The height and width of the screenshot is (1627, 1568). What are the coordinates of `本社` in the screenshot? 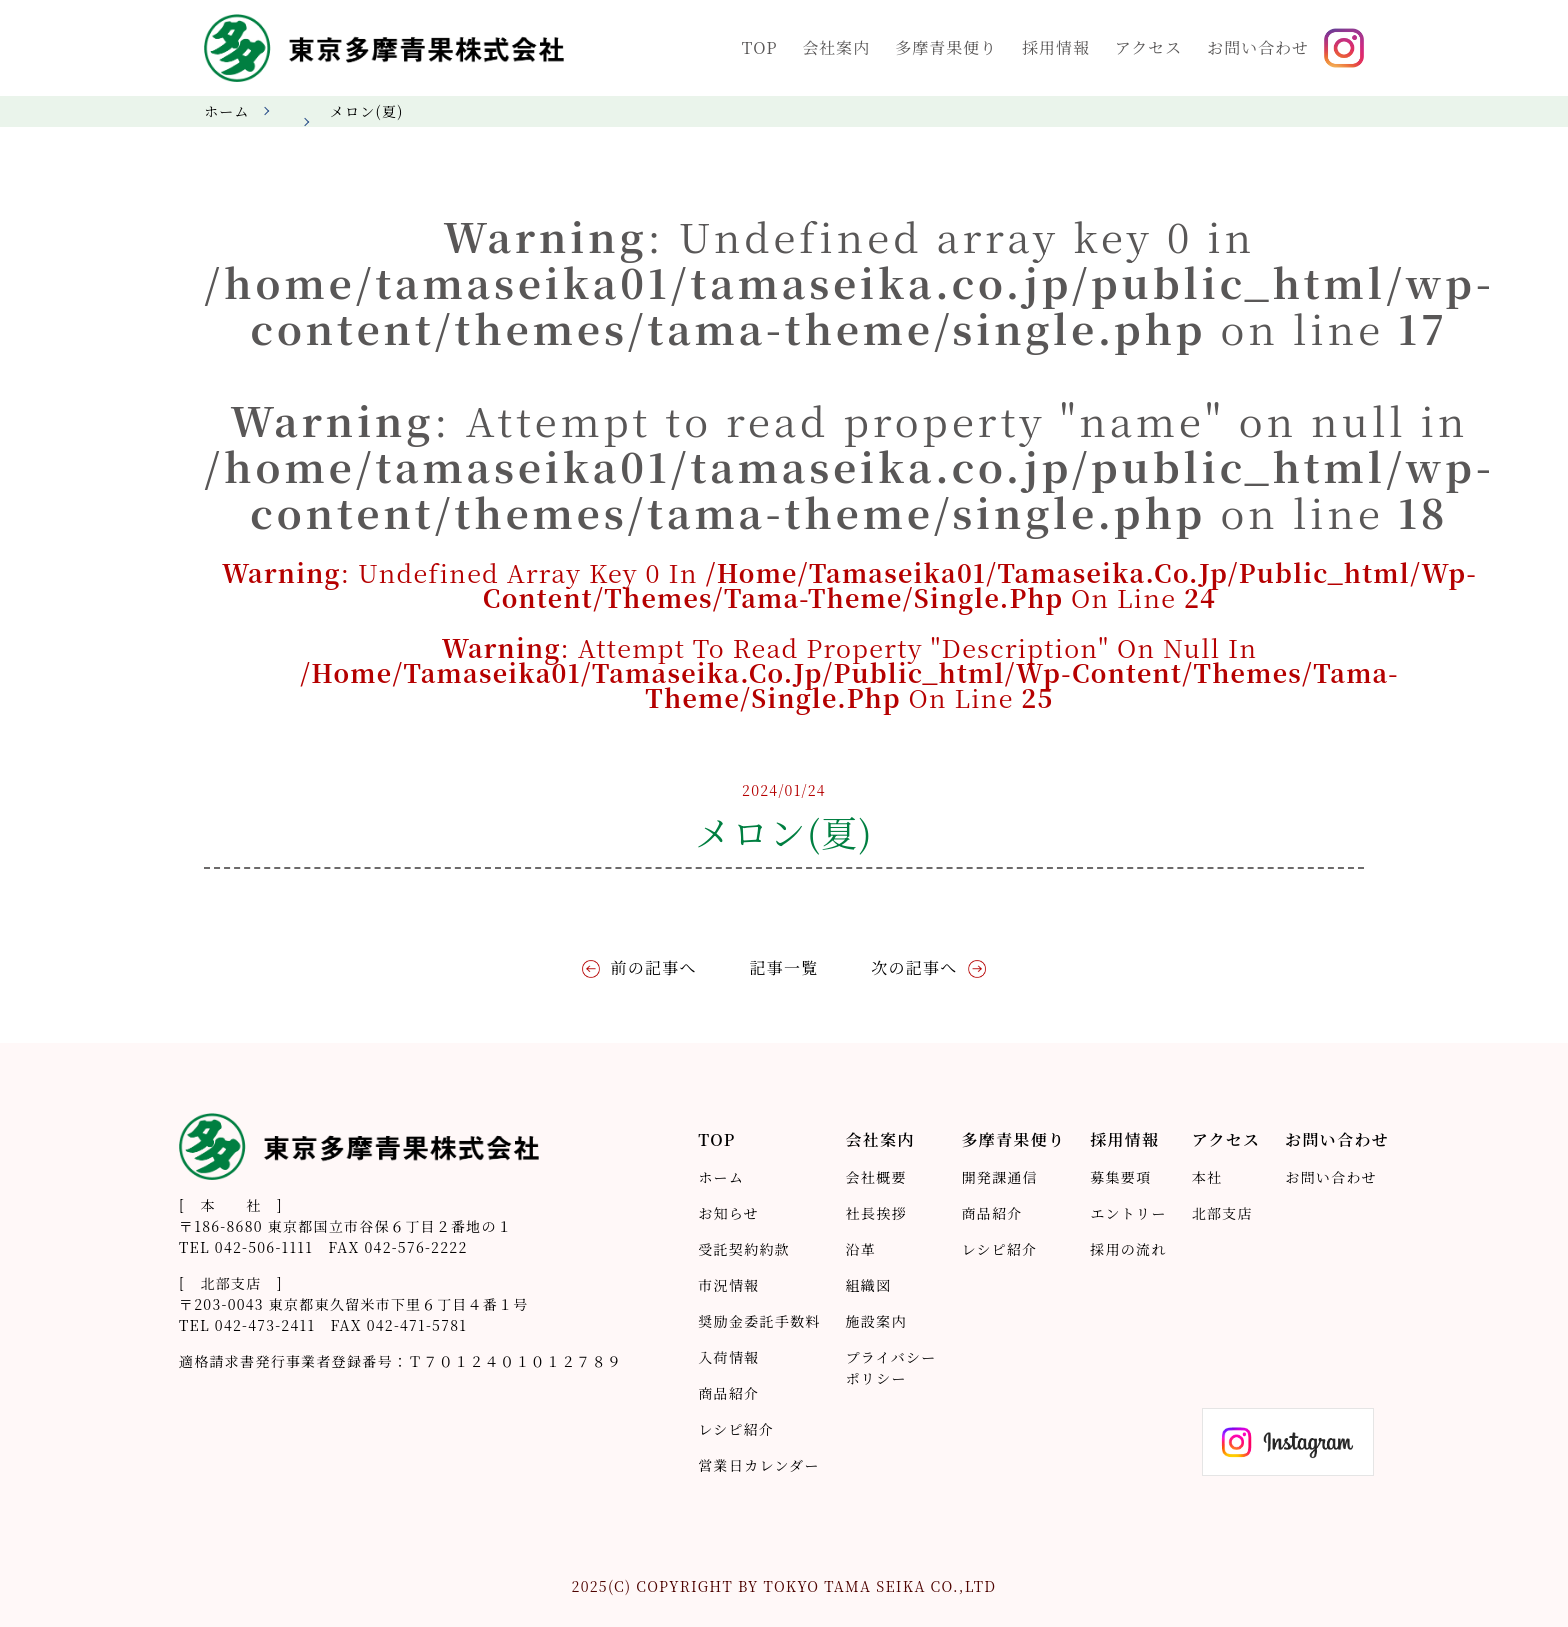 It's located at (1207, 1177).